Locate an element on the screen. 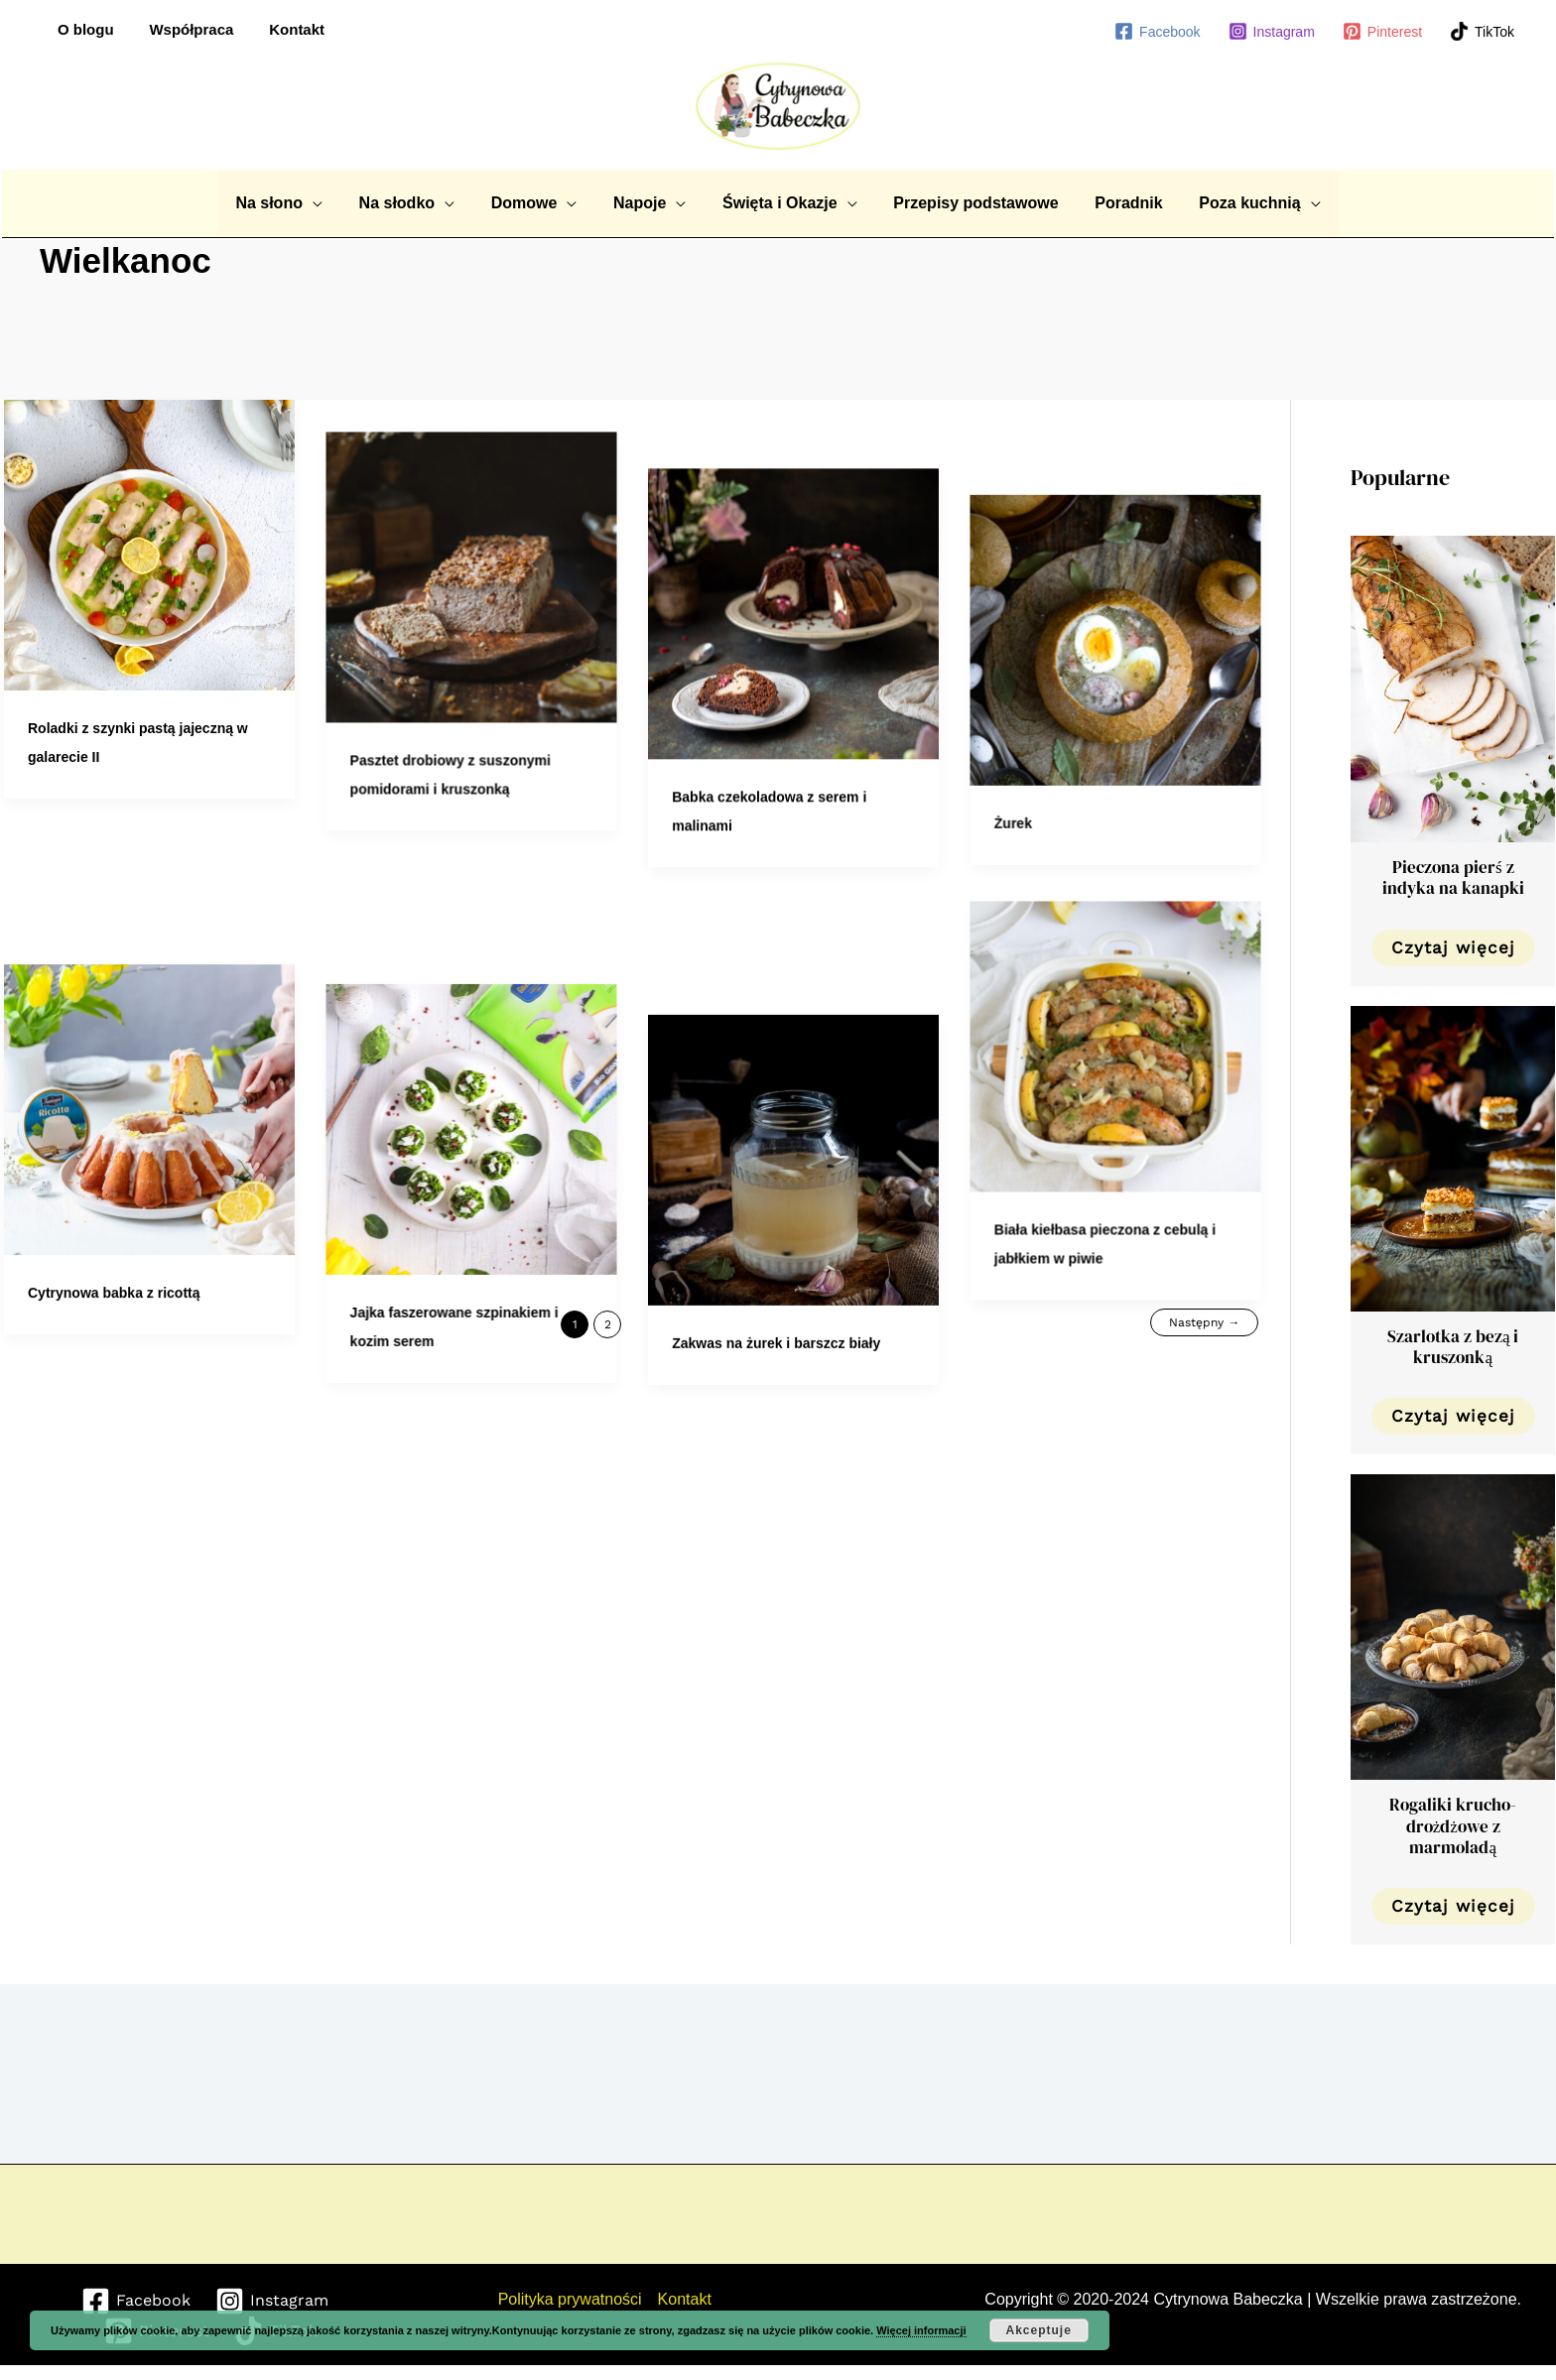 The image size is (1556, 2380). [Czytaj: Roladki z szynki pastą jajeczną w galarecie II] is located at coordinates (149, 544).